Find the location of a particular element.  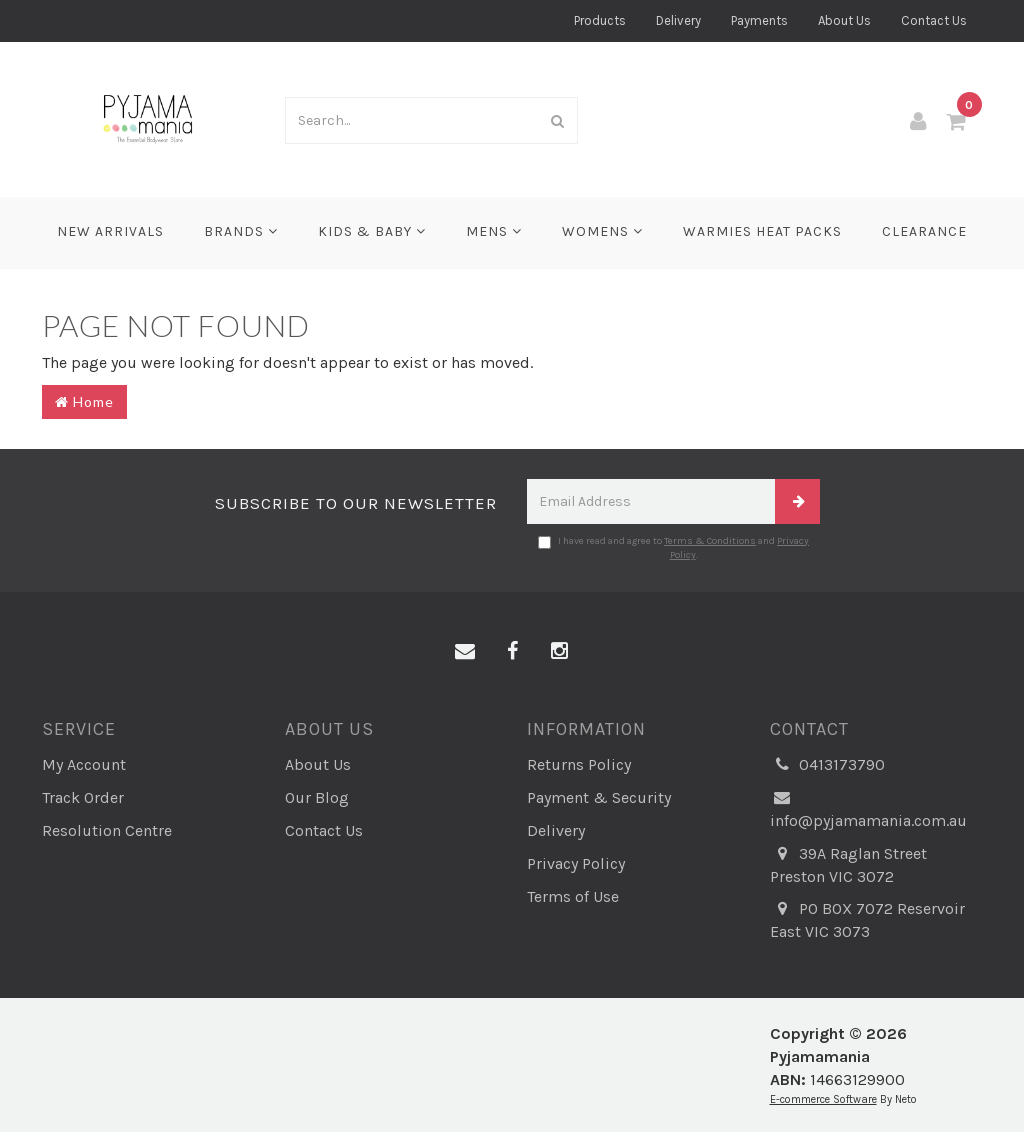

Womens is located at coordinates (602, 231).